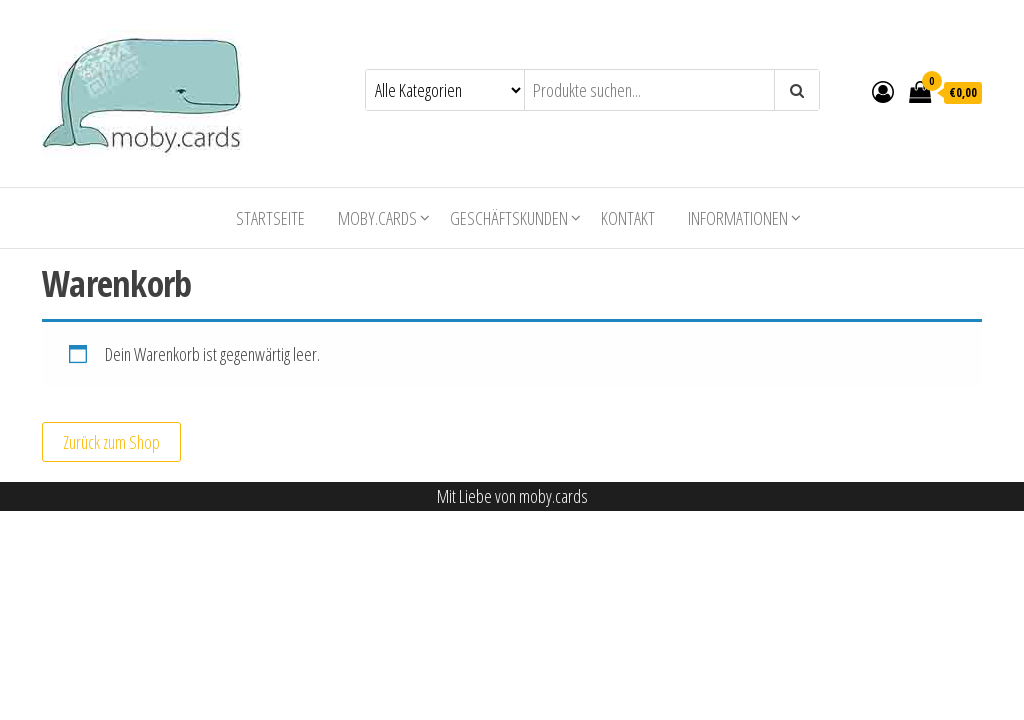 The height and width of the screenshot is (720, 1024). Describe the element at coordinates (738, 218) in the screenshot. I see `Informationen` at that location.